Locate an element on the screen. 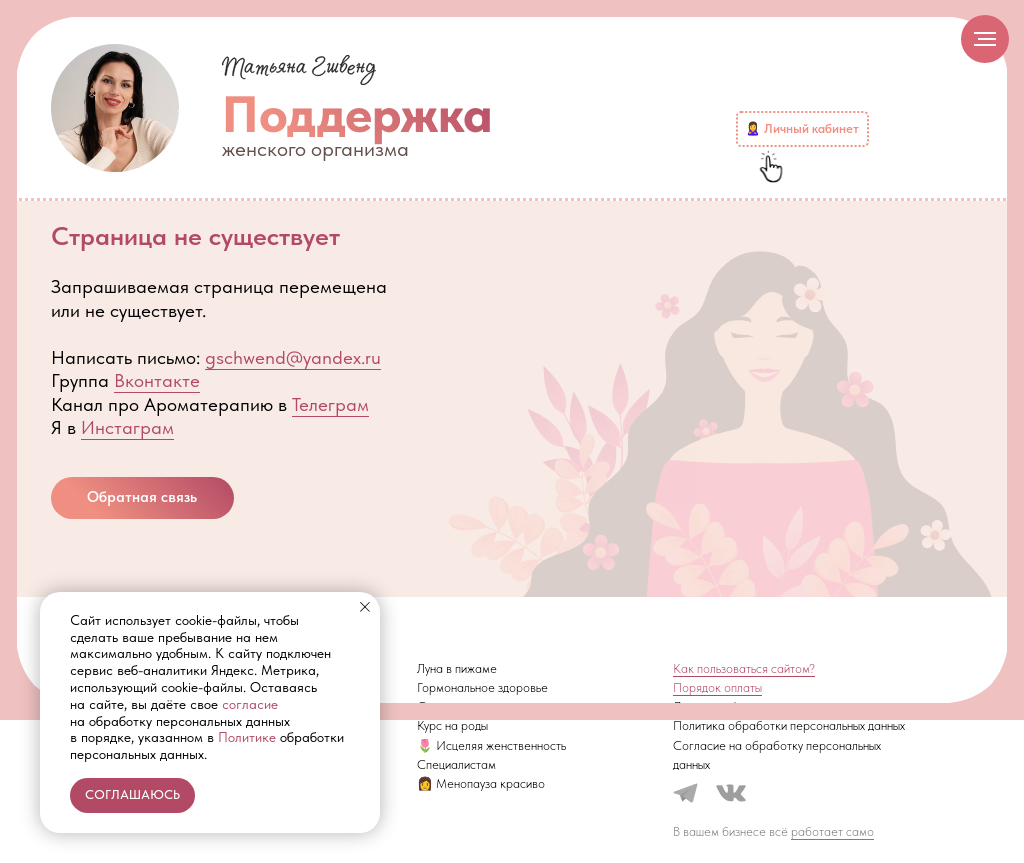 Image resolution: width=1024 pixels, height=863 pixels. Порядок оплаты [button] is located at coordinates (717, 687).